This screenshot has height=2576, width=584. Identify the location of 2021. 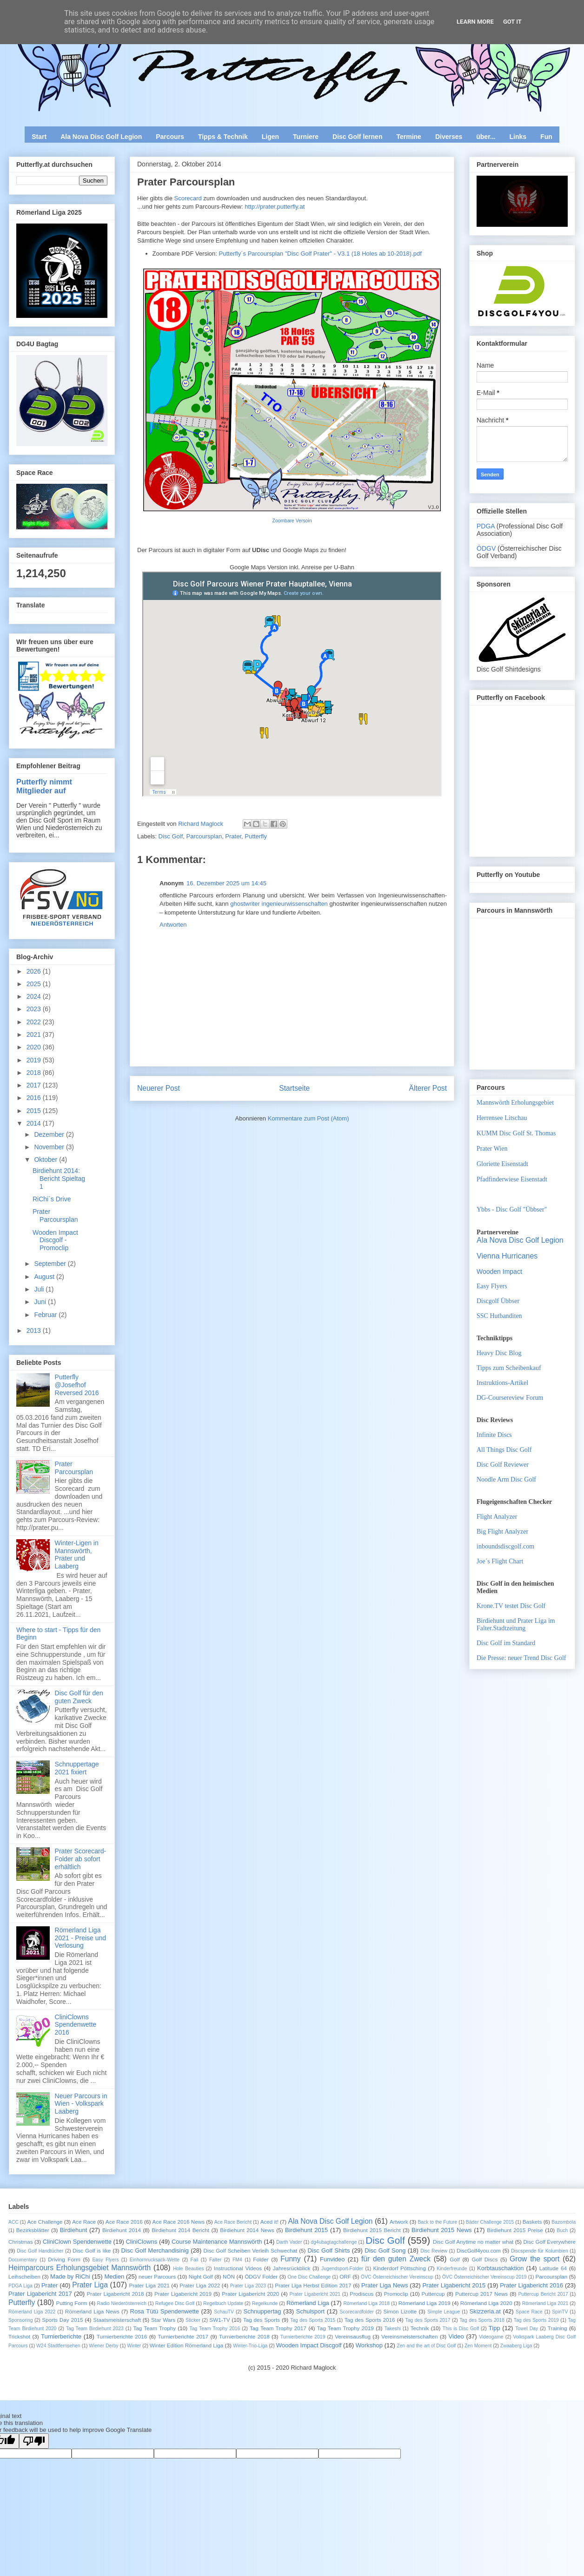
(35, 1034).